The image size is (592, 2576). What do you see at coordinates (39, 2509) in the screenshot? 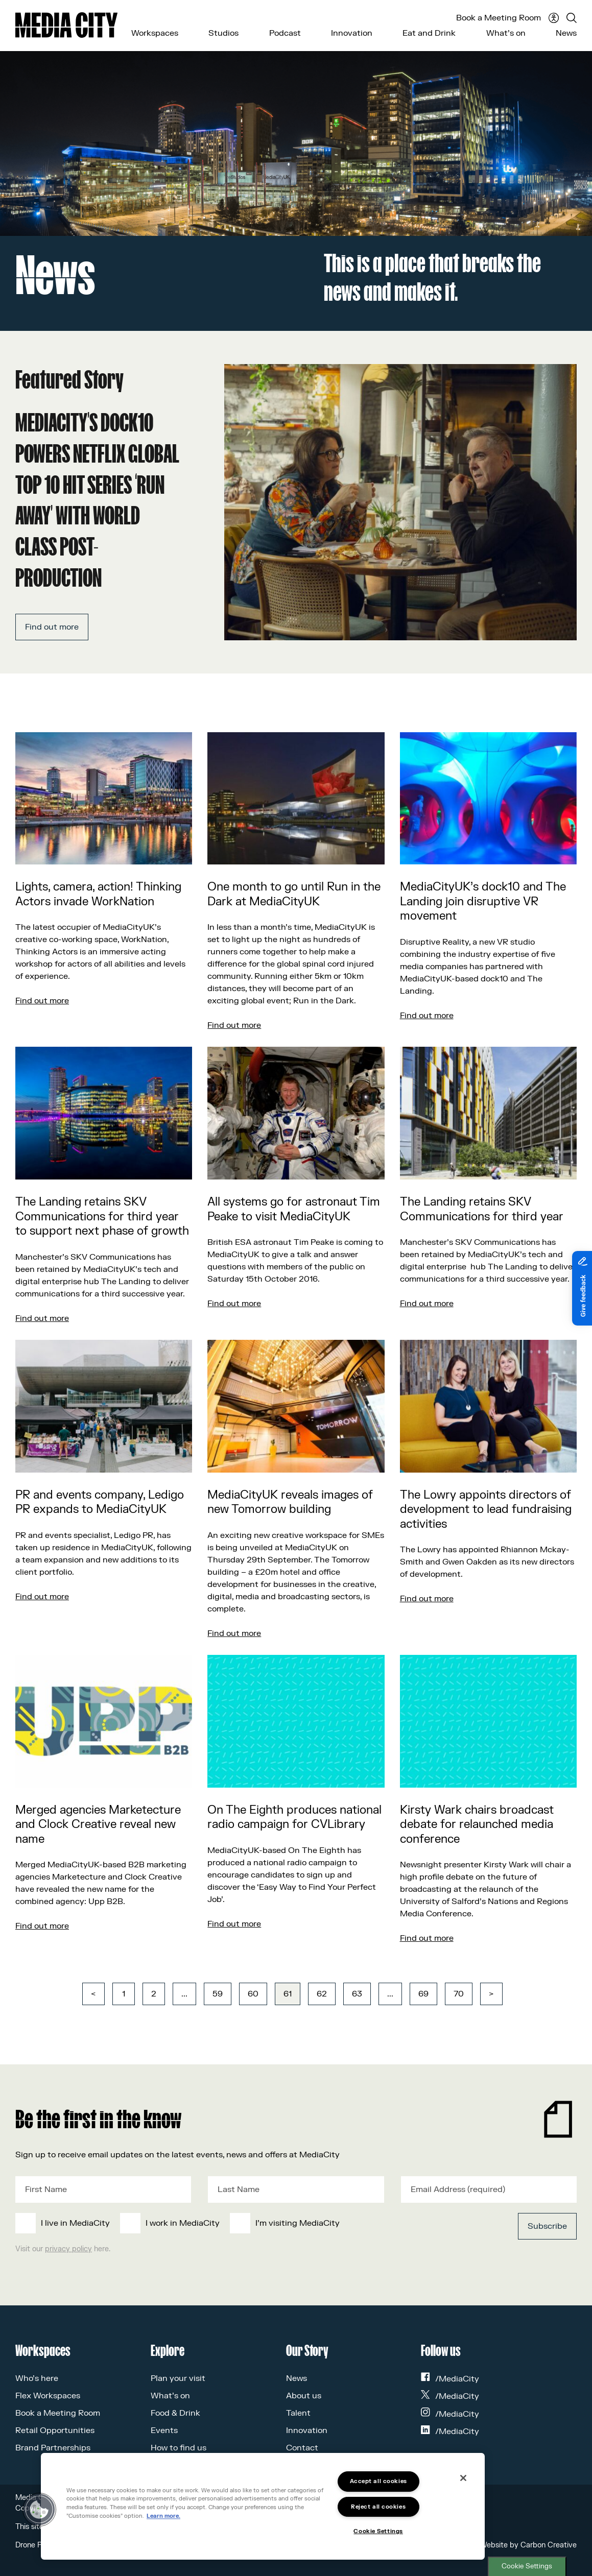
I see `[button]` at bounding box center [39, 2509].